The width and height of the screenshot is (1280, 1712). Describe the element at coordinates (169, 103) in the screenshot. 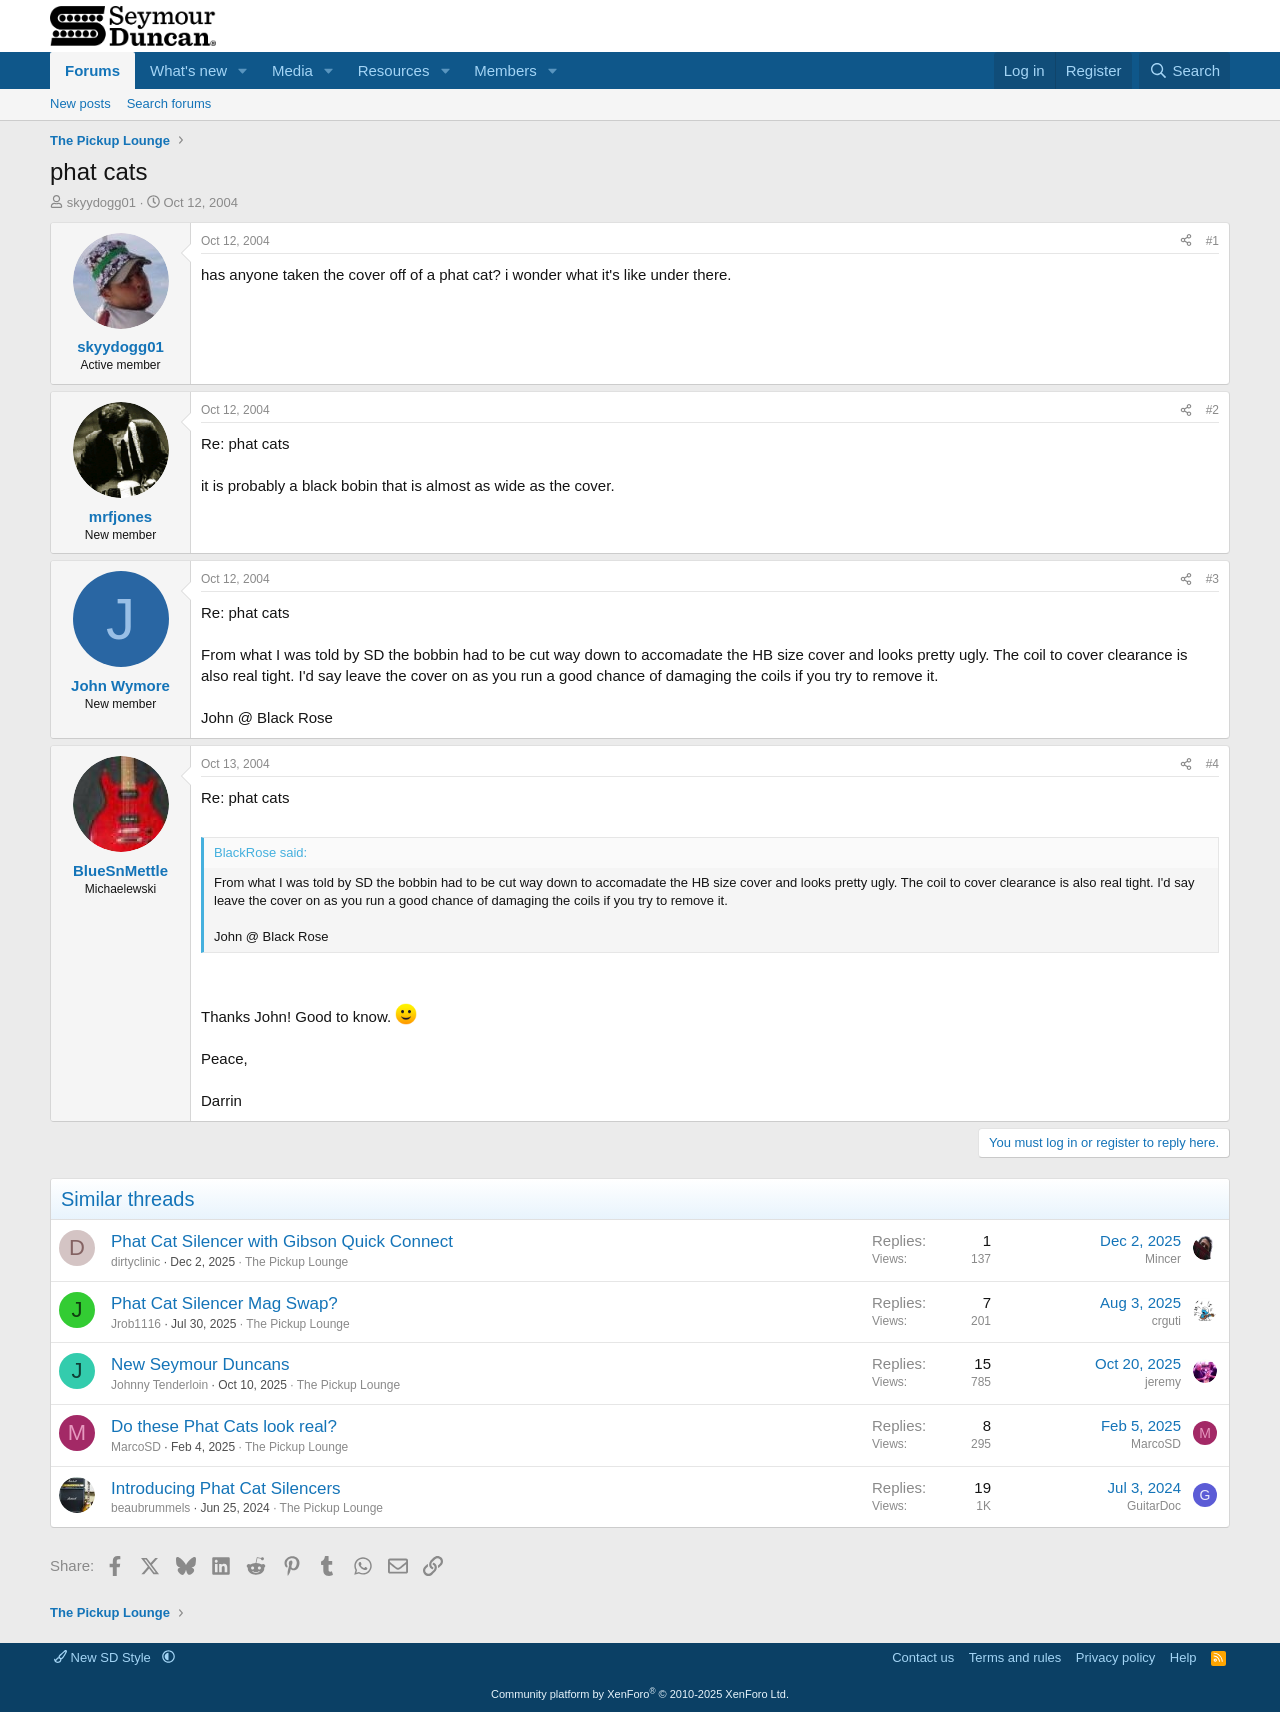

I see `Search forums` at that location.